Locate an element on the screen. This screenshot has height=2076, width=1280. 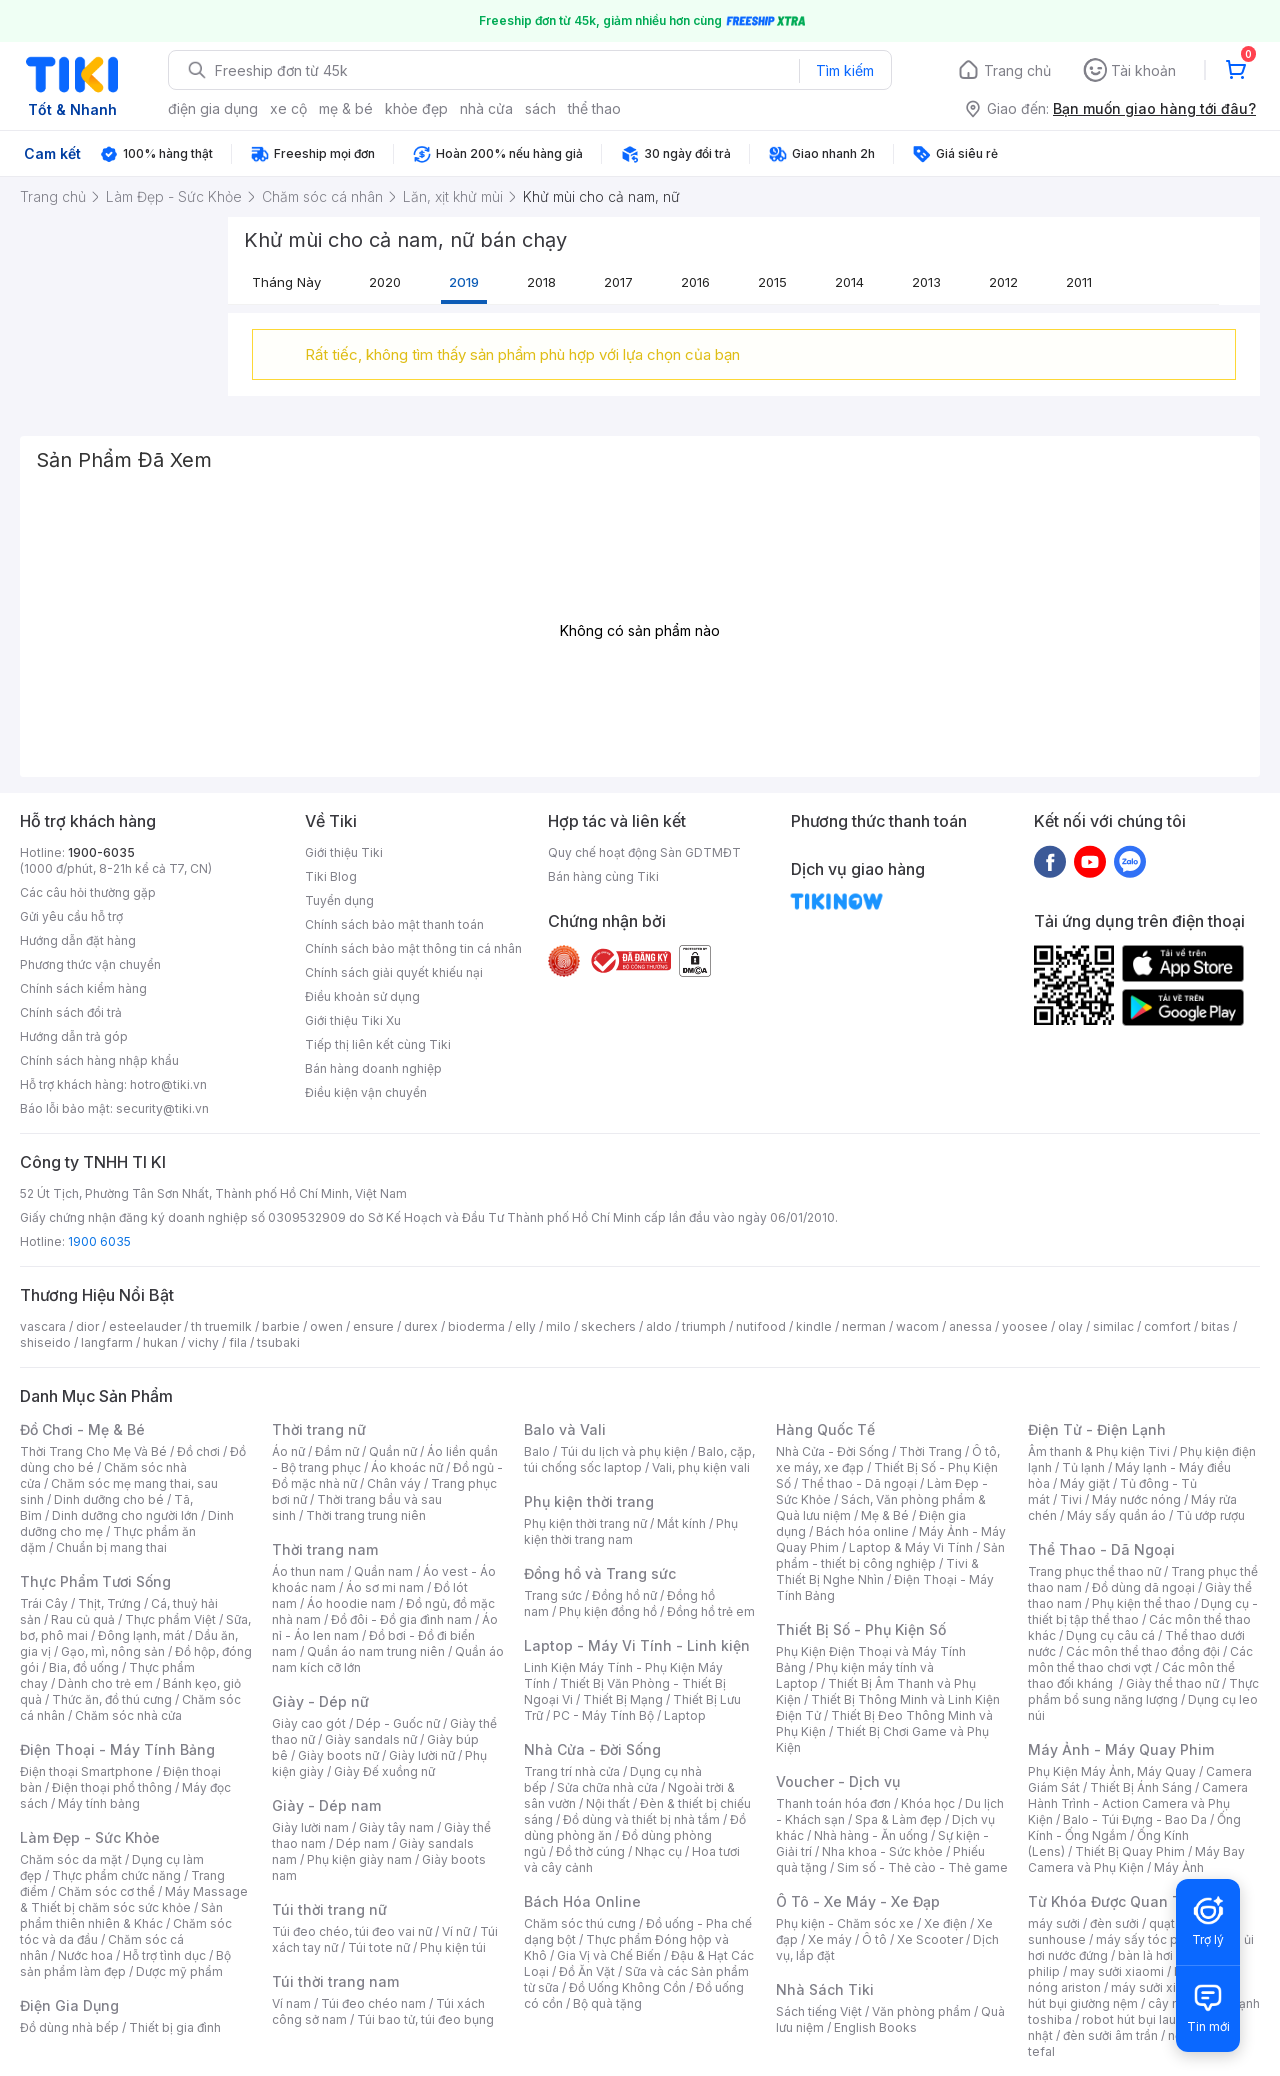
Túi đeo chéo, túi đeo vai nữ is located at coordinates (352, 1931).